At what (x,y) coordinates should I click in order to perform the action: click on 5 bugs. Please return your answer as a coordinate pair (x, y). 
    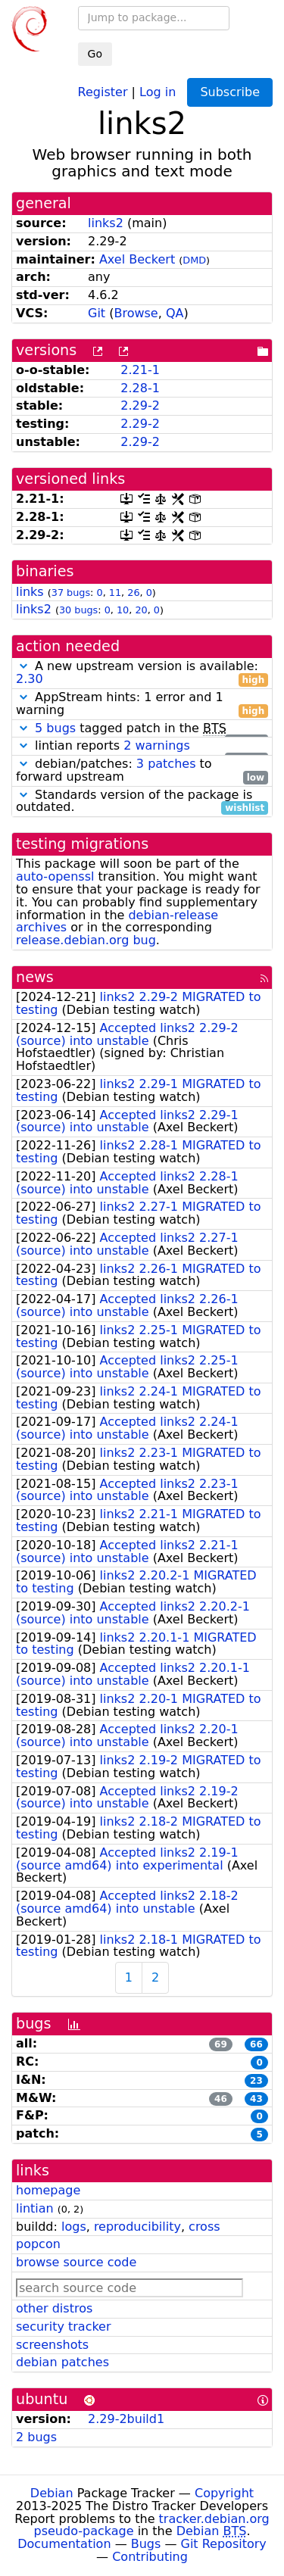
    Looking at the image, I should click on (55, 728).